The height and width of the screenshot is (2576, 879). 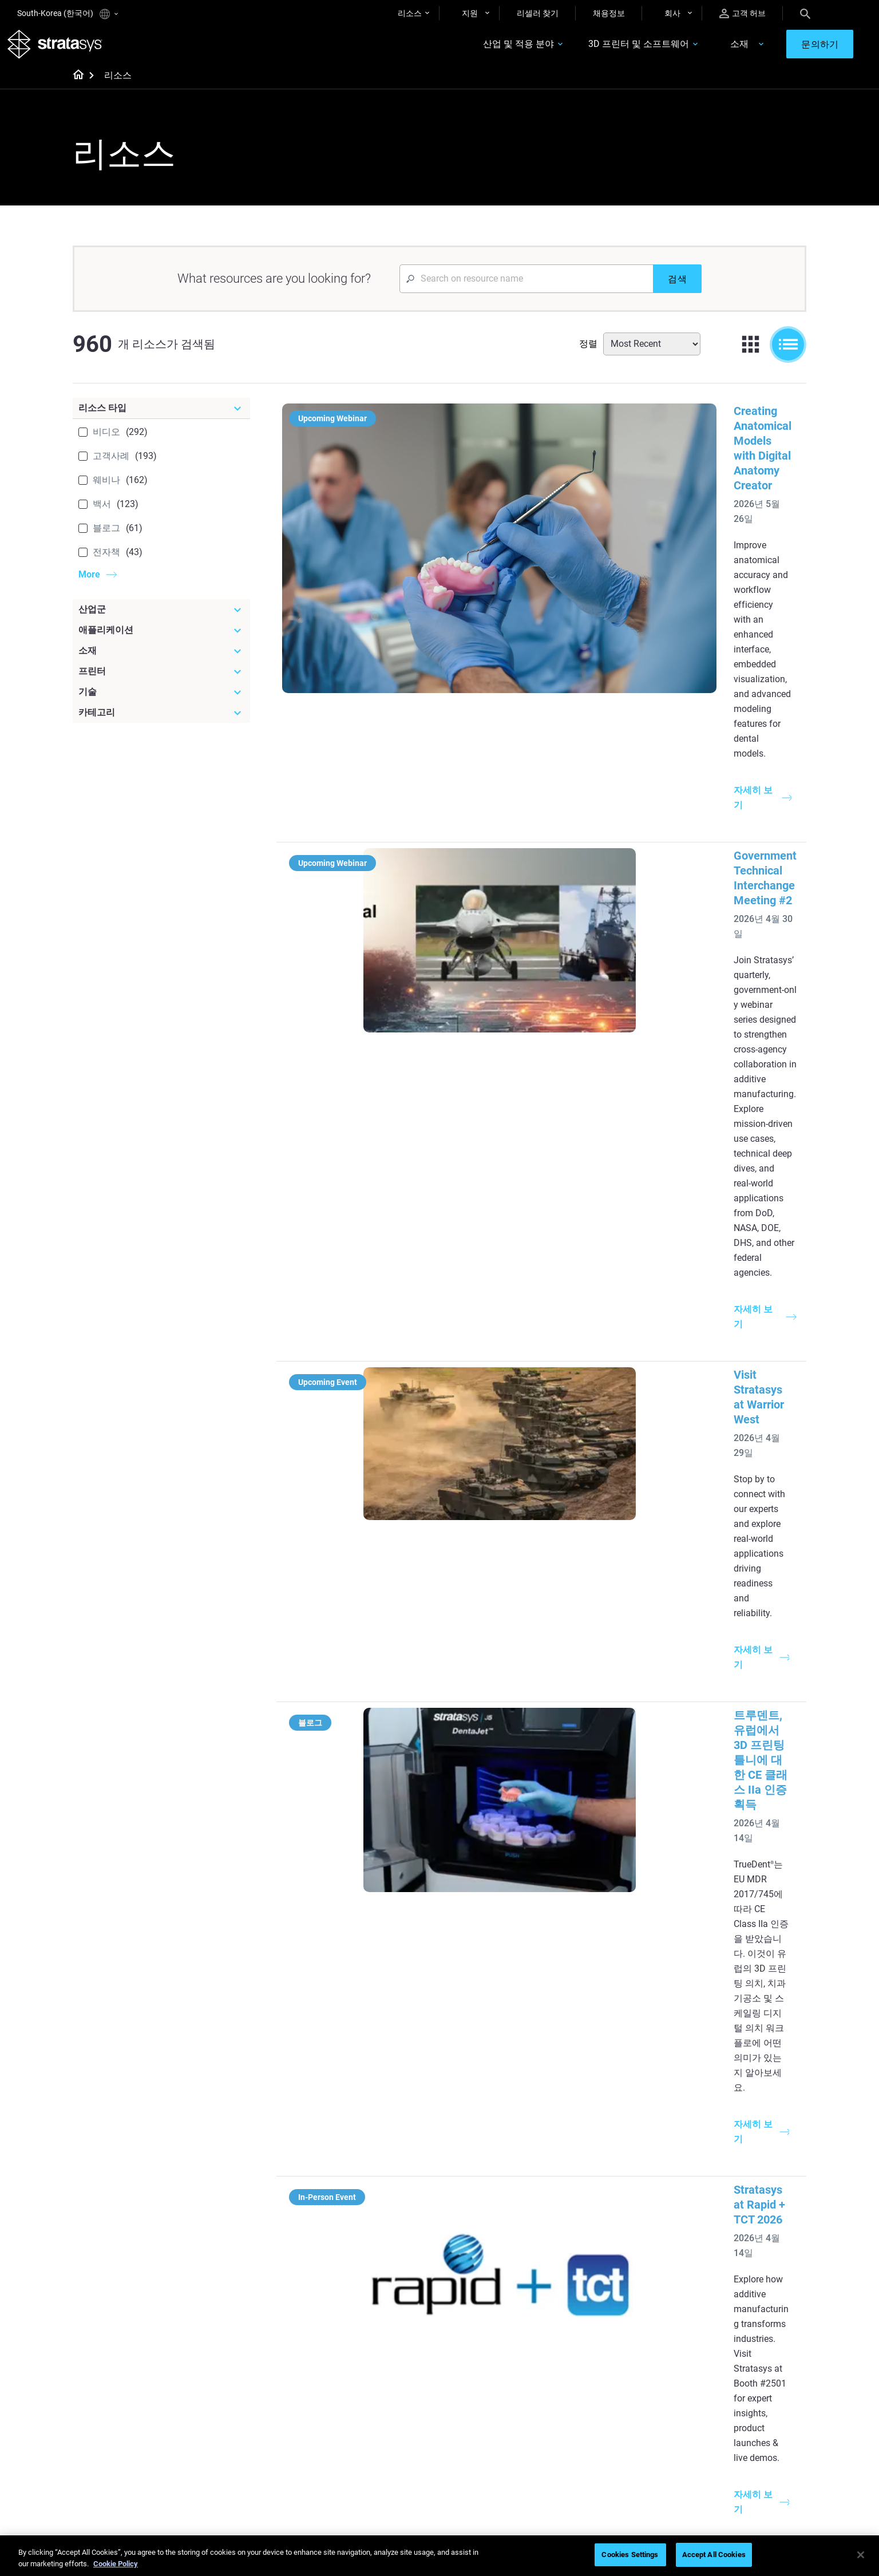 What do you see at coordinates (115, 2563) in the screenshot?
I see `Cookie Policy [More information about your privacy]` at bounding box center [115, 2563].